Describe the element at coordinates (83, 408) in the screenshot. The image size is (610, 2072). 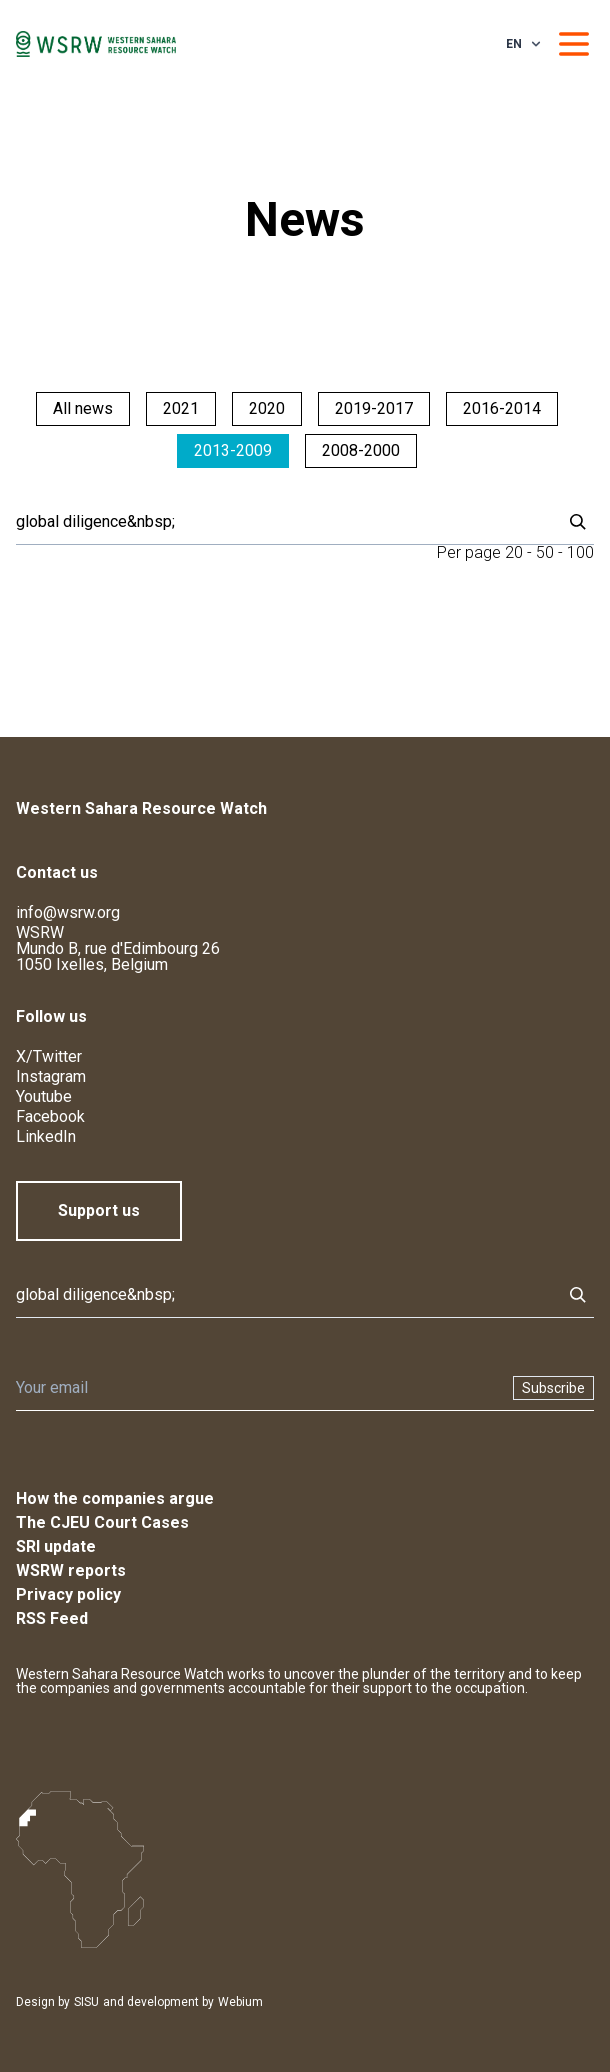
I see `All news` at that location.